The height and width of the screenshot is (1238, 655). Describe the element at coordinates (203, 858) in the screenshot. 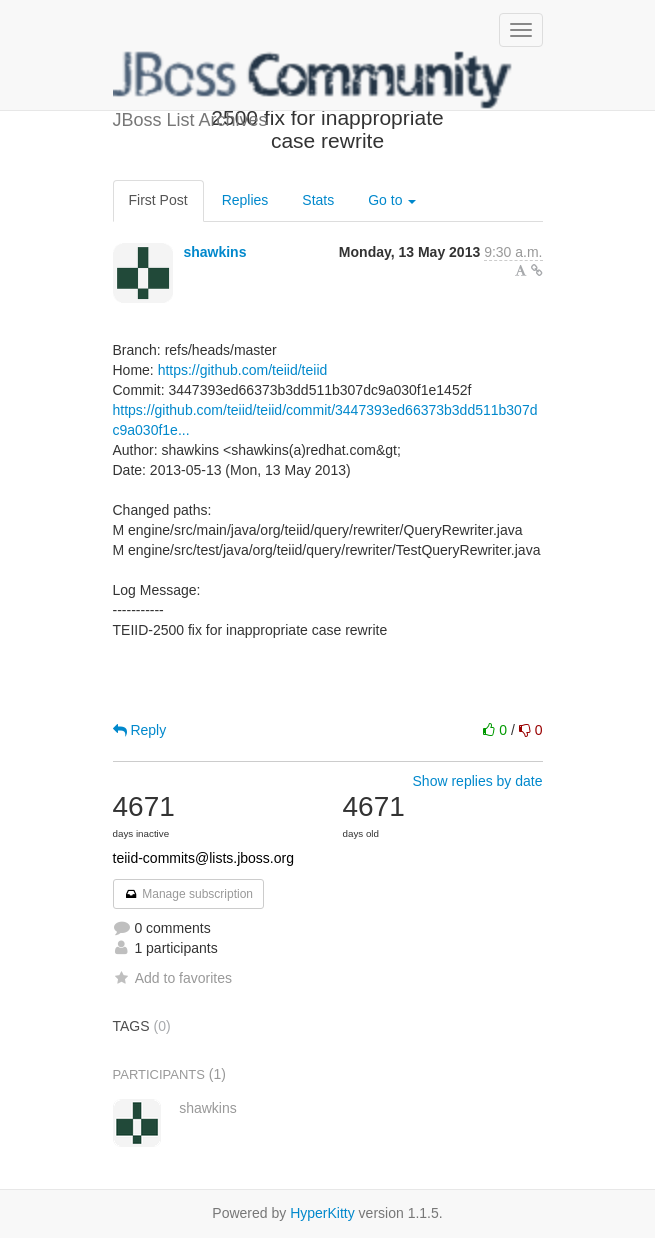

I see `teiid-commits@lists.jboss.org` at that location.